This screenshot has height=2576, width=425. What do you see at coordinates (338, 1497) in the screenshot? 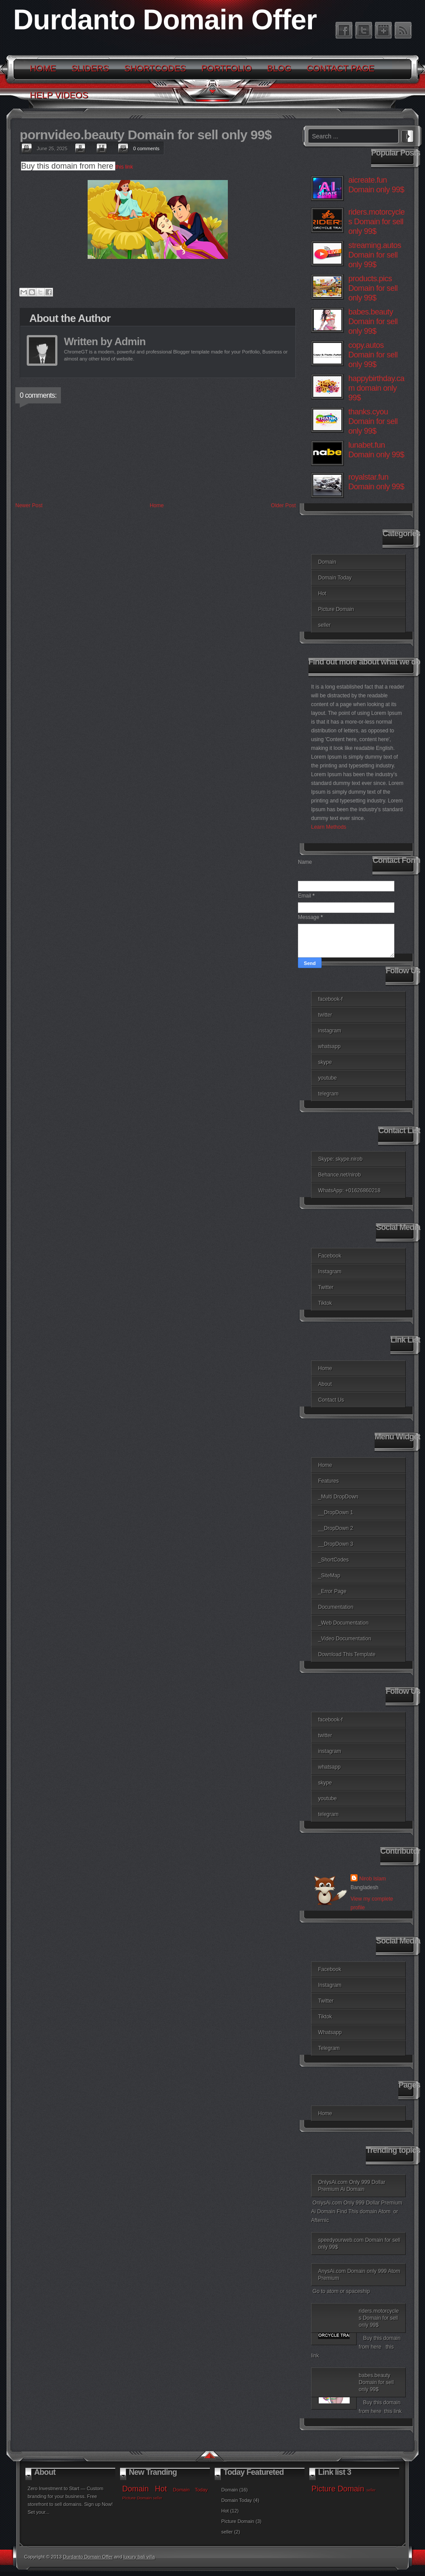
I see `_Multi DropDown` at bounding box center [338, 1497].